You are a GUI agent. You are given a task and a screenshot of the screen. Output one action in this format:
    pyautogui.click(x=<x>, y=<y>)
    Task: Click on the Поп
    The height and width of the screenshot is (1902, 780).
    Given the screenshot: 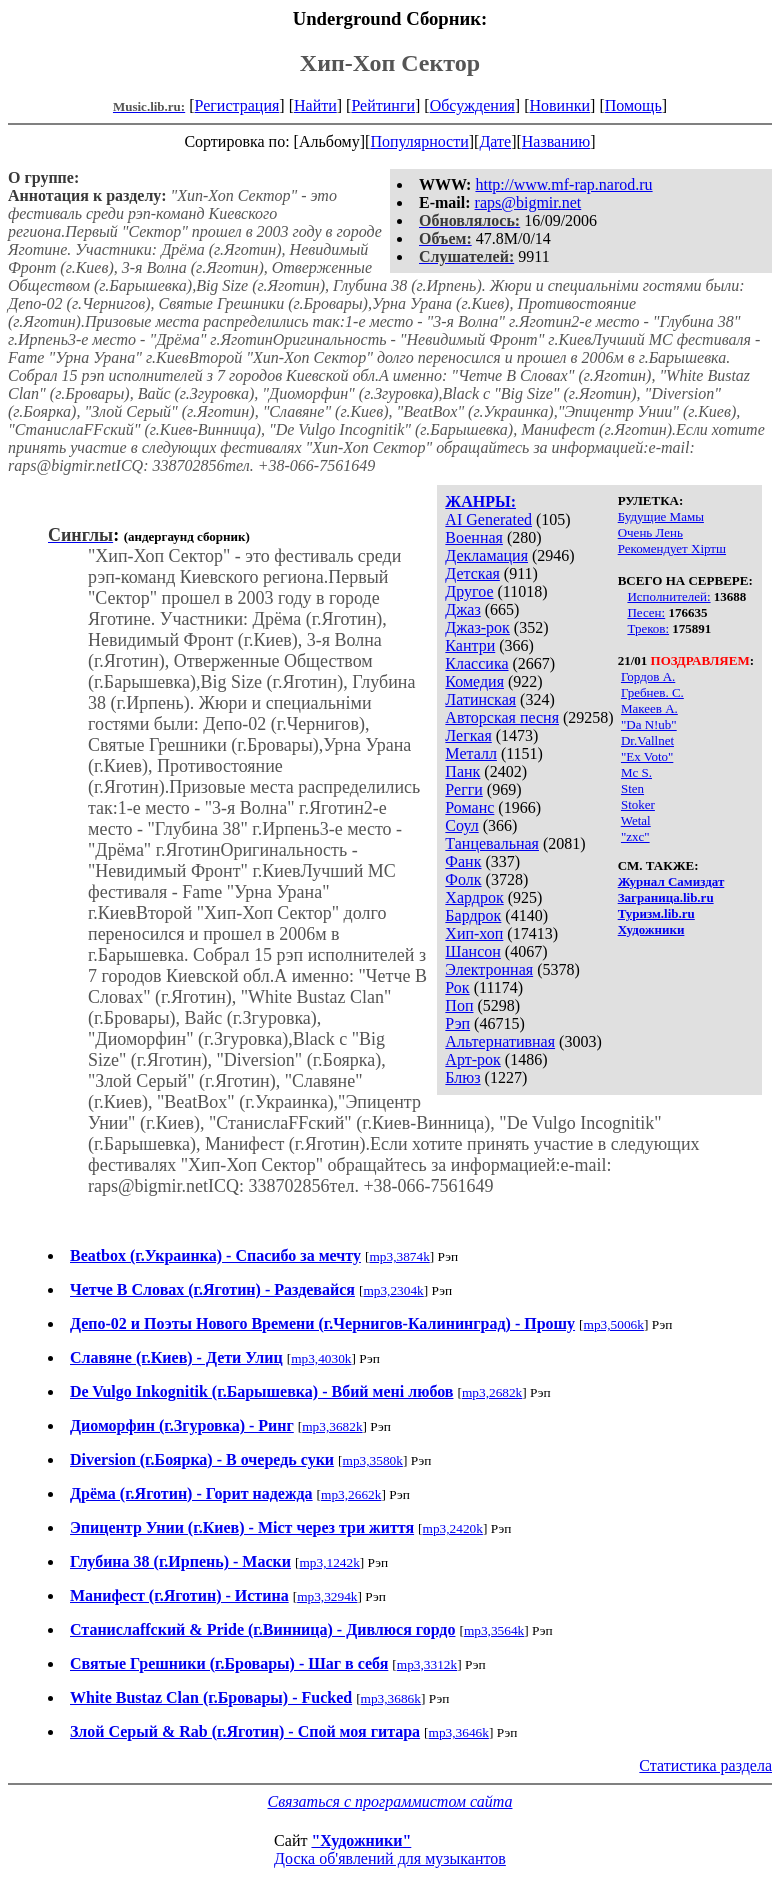 What is the action you would take?
    pyautogui.click(x=459, y=1005)
    